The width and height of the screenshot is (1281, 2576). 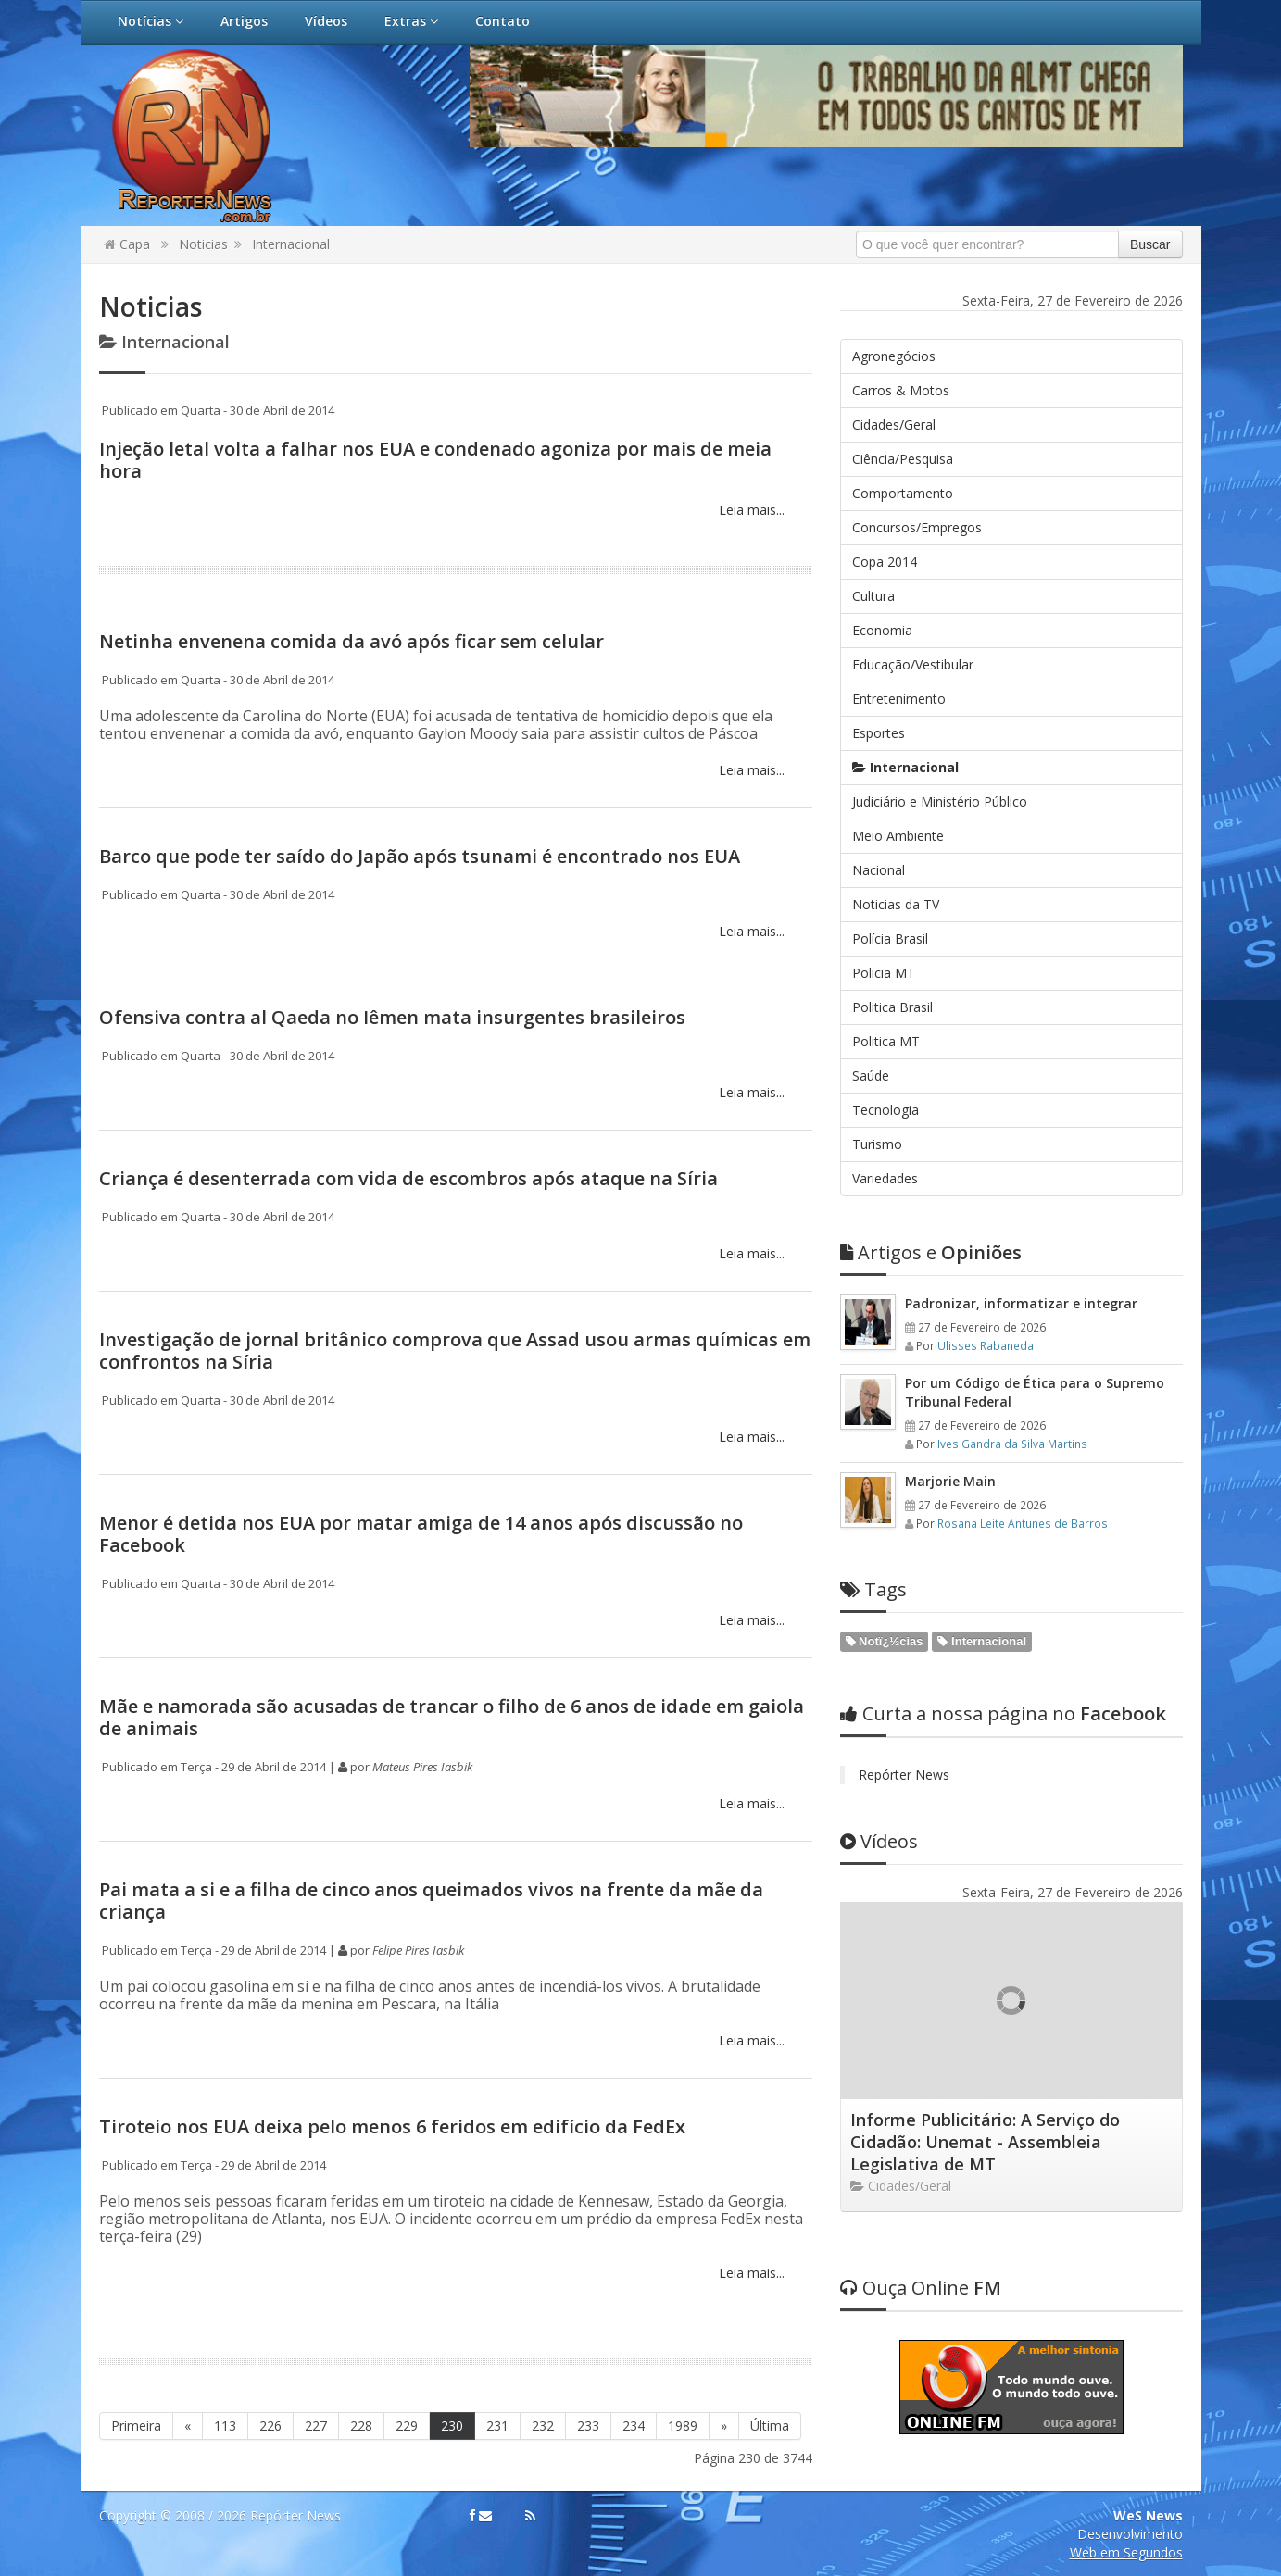 I want to click on Saúde, so click(x=870, y=1075).